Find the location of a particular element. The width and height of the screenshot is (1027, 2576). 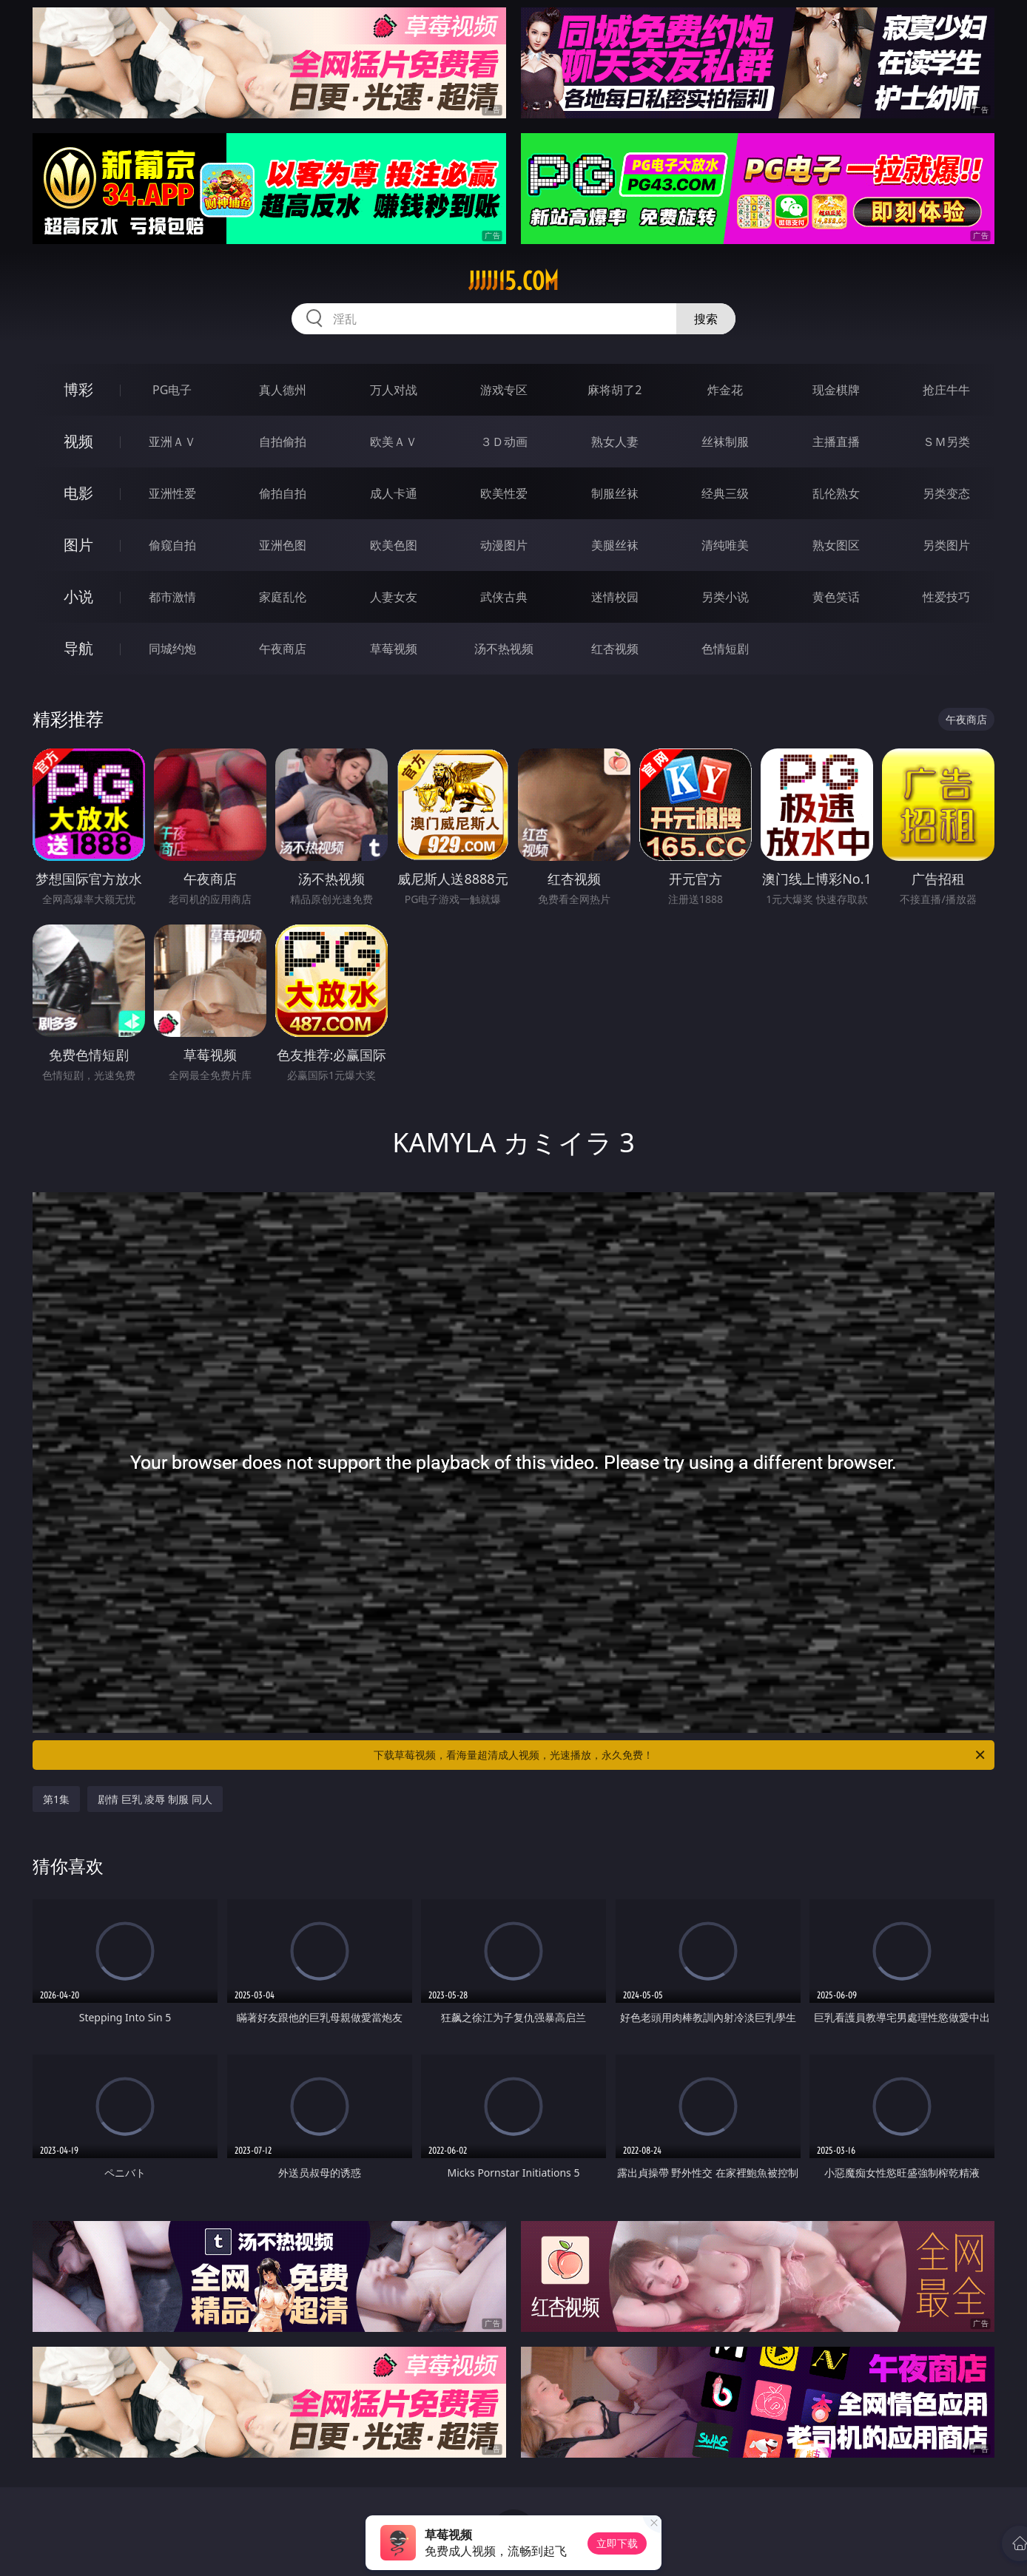

性爱技巧 is located at coordinates (946, 597).